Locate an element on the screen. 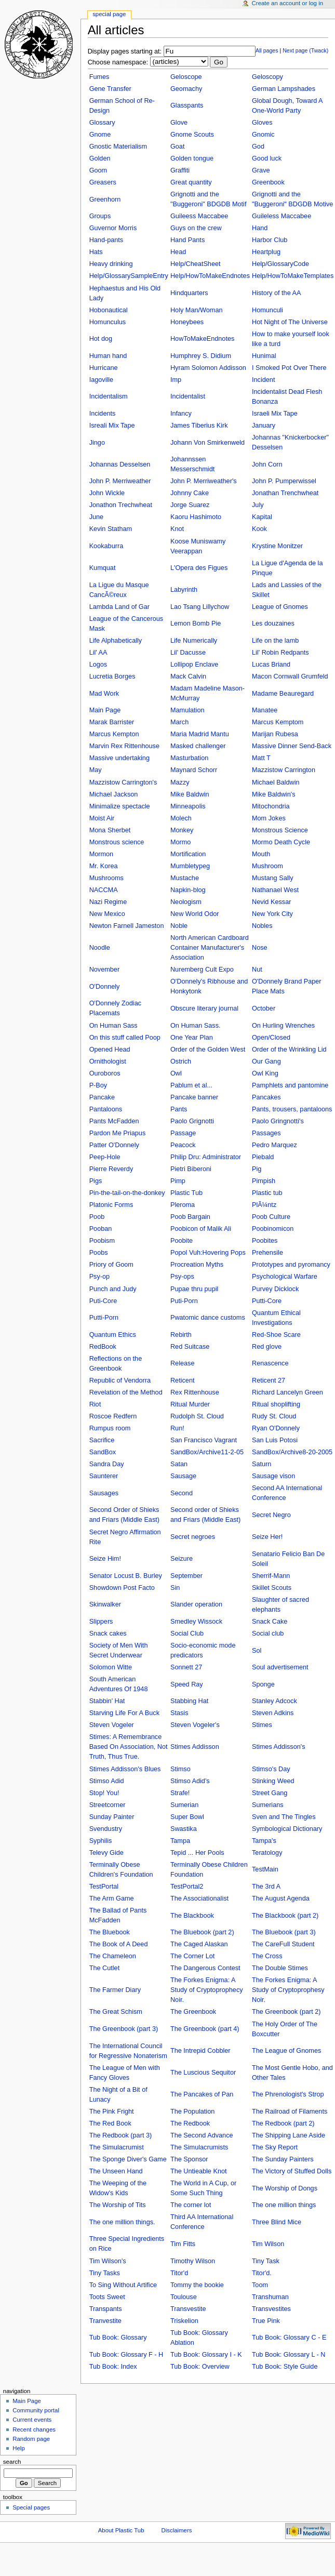 The width and height of the screenshot is (335, 2576). About Plastic Tub is located at coordinates (121, 2530).